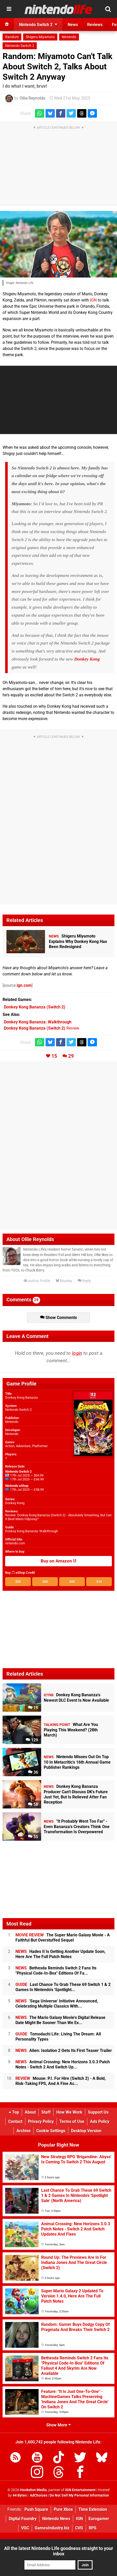 The width and height of the screenshot is (117, 2576). Describe the element at coordinates (32, 98) in the screenshot. I see `Ollie Reynolds` at that location.